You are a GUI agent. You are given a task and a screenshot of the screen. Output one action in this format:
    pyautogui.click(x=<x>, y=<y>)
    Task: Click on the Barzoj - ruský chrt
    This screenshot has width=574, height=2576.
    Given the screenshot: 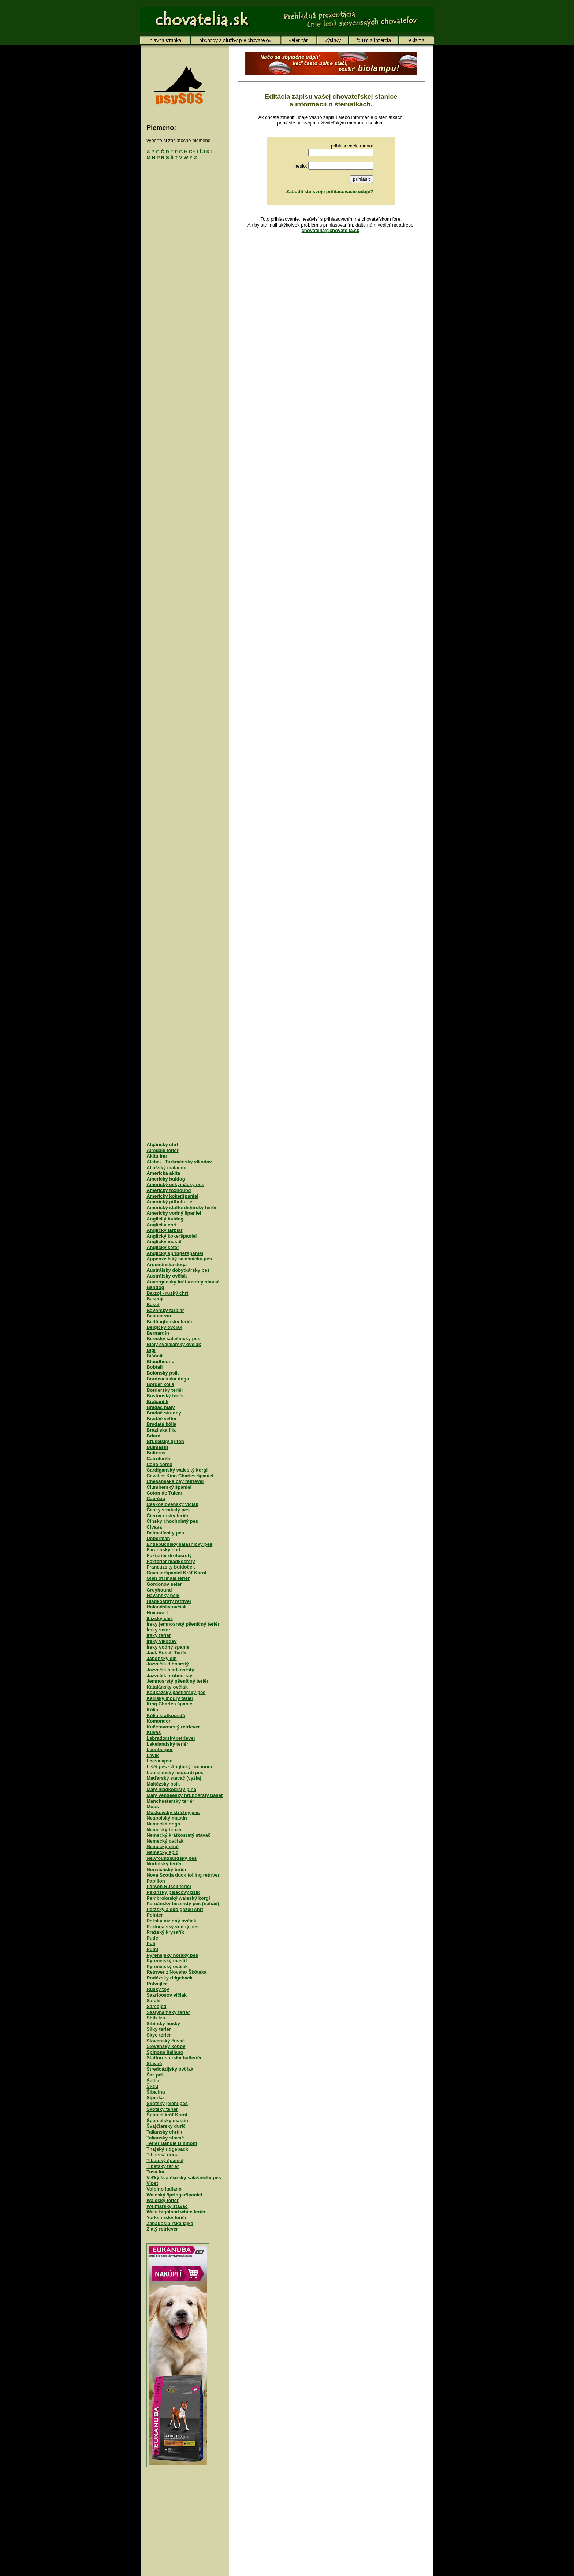 What is the action you would take?
    pyautogui.click(x=167, y=1293)
    